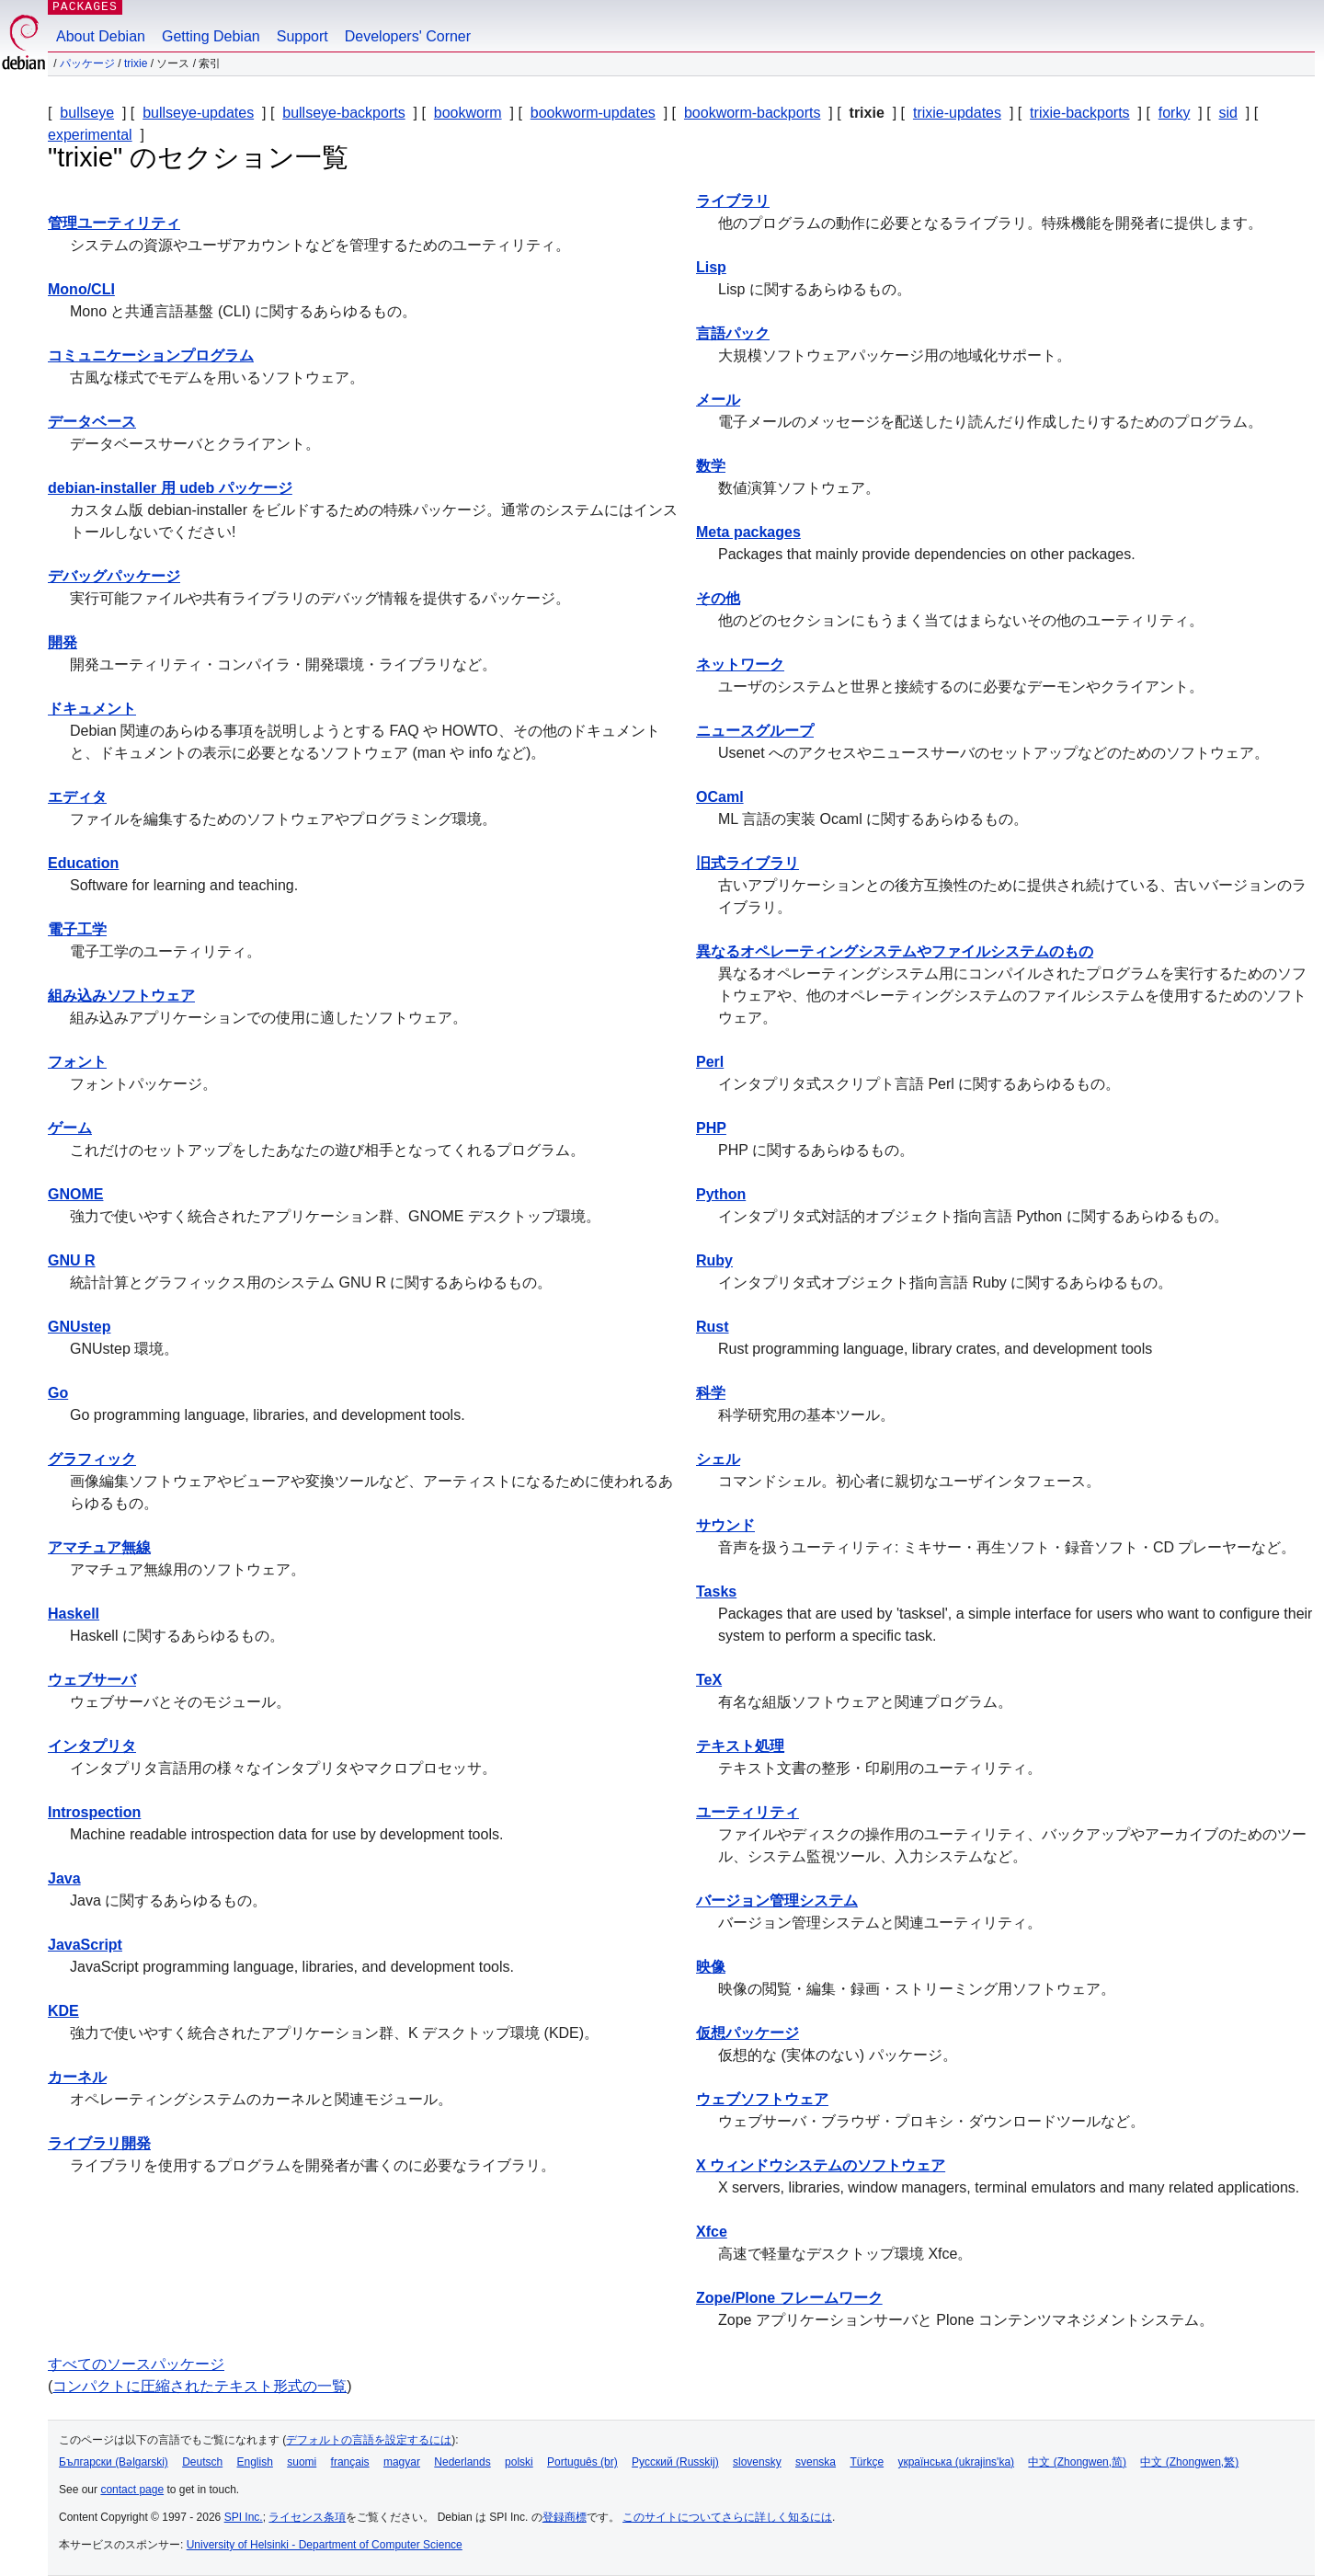  Describe the element at coordinates (815, 2462) in the screenshot. I see `svenska` at that location.